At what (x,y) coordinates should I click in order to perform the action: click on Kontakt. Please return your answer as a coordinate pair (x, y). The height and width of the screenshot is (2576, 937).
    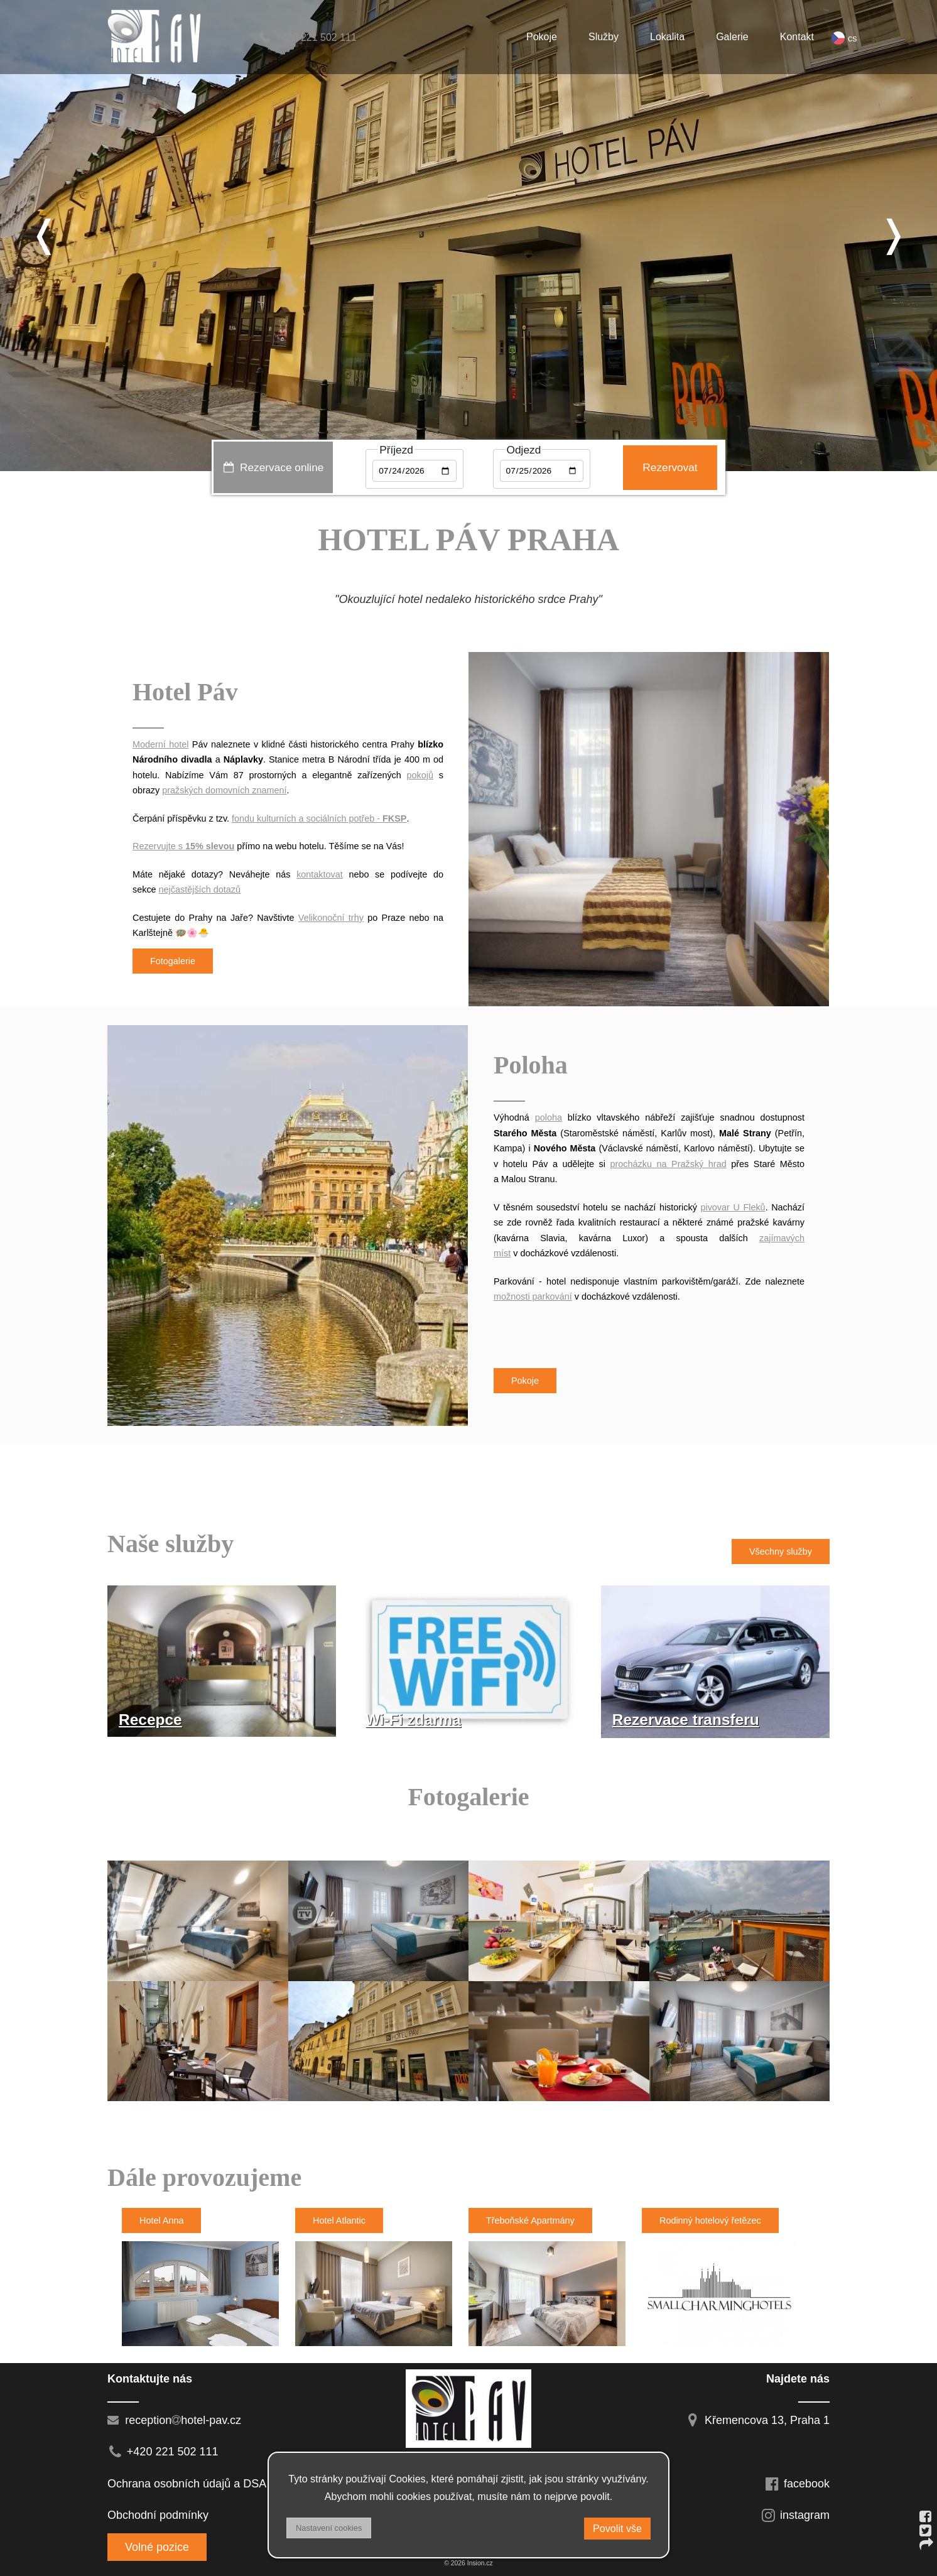
    Looking at the image, I should click on (797, 36).